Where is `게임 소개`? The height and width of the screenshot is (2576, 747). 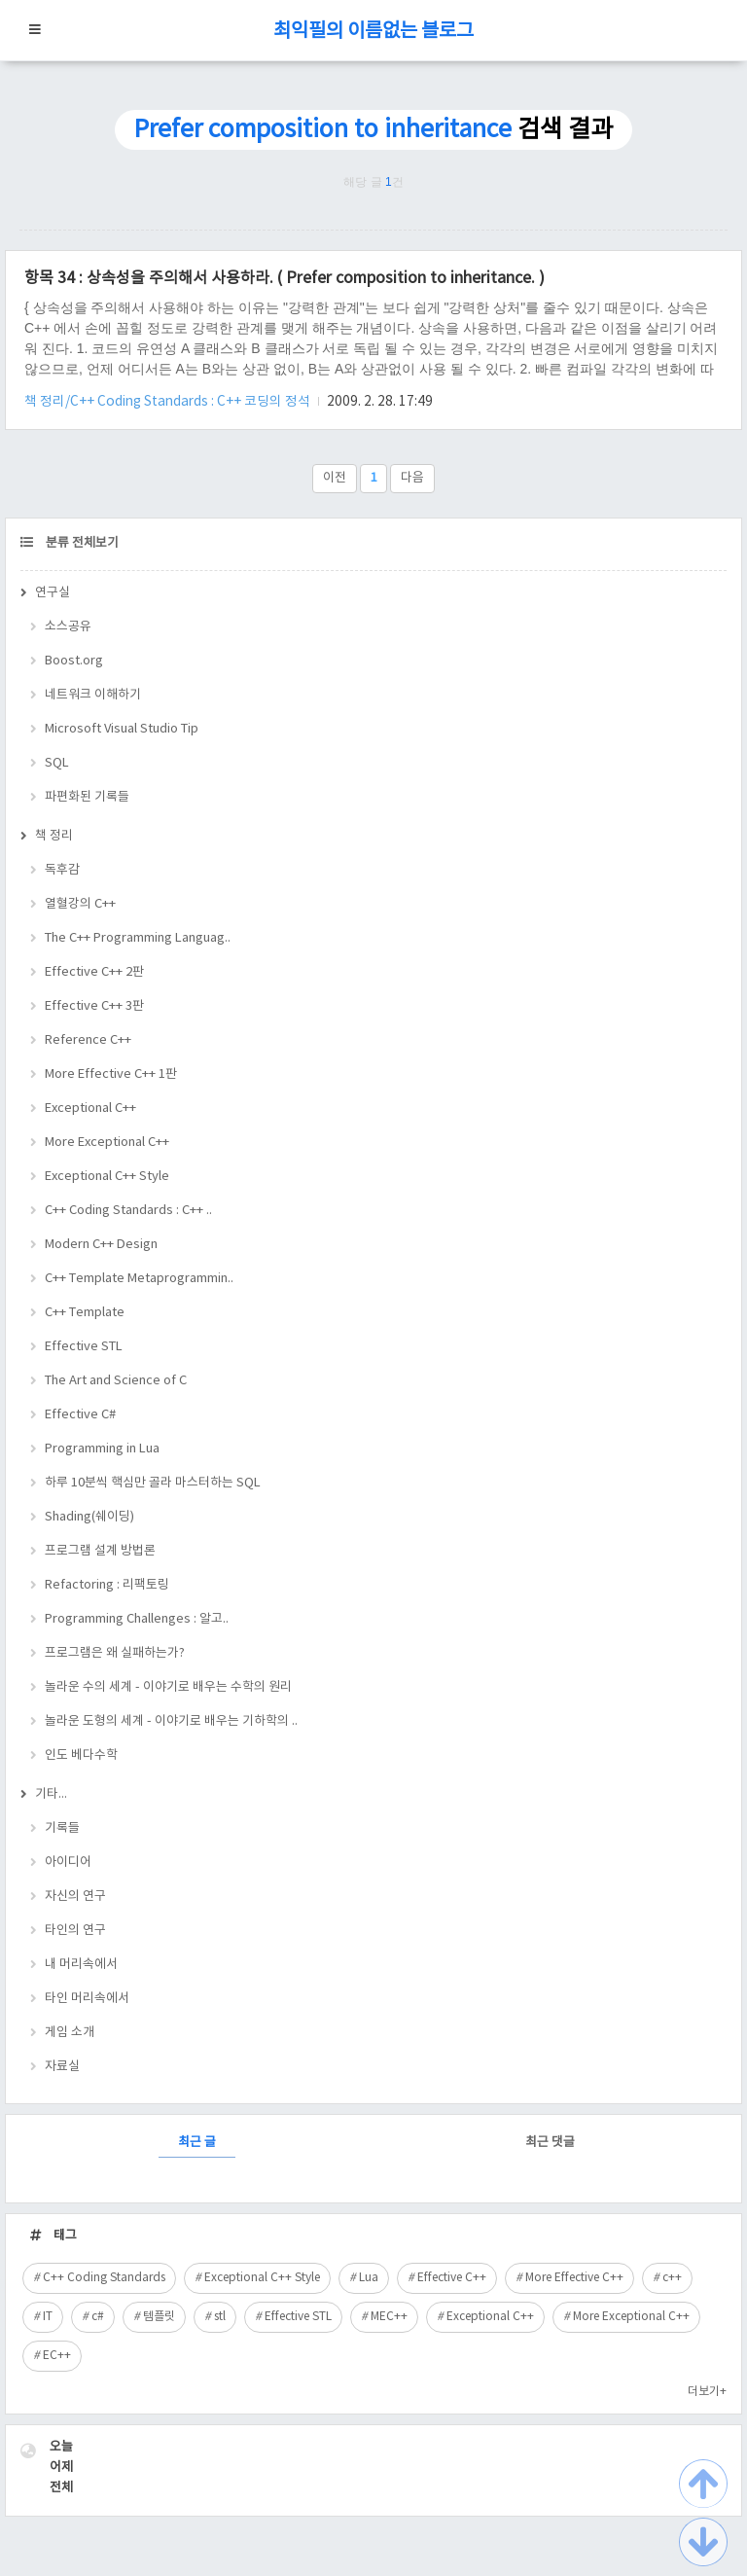
게임 소개 is located at coordinates (69, 2032).